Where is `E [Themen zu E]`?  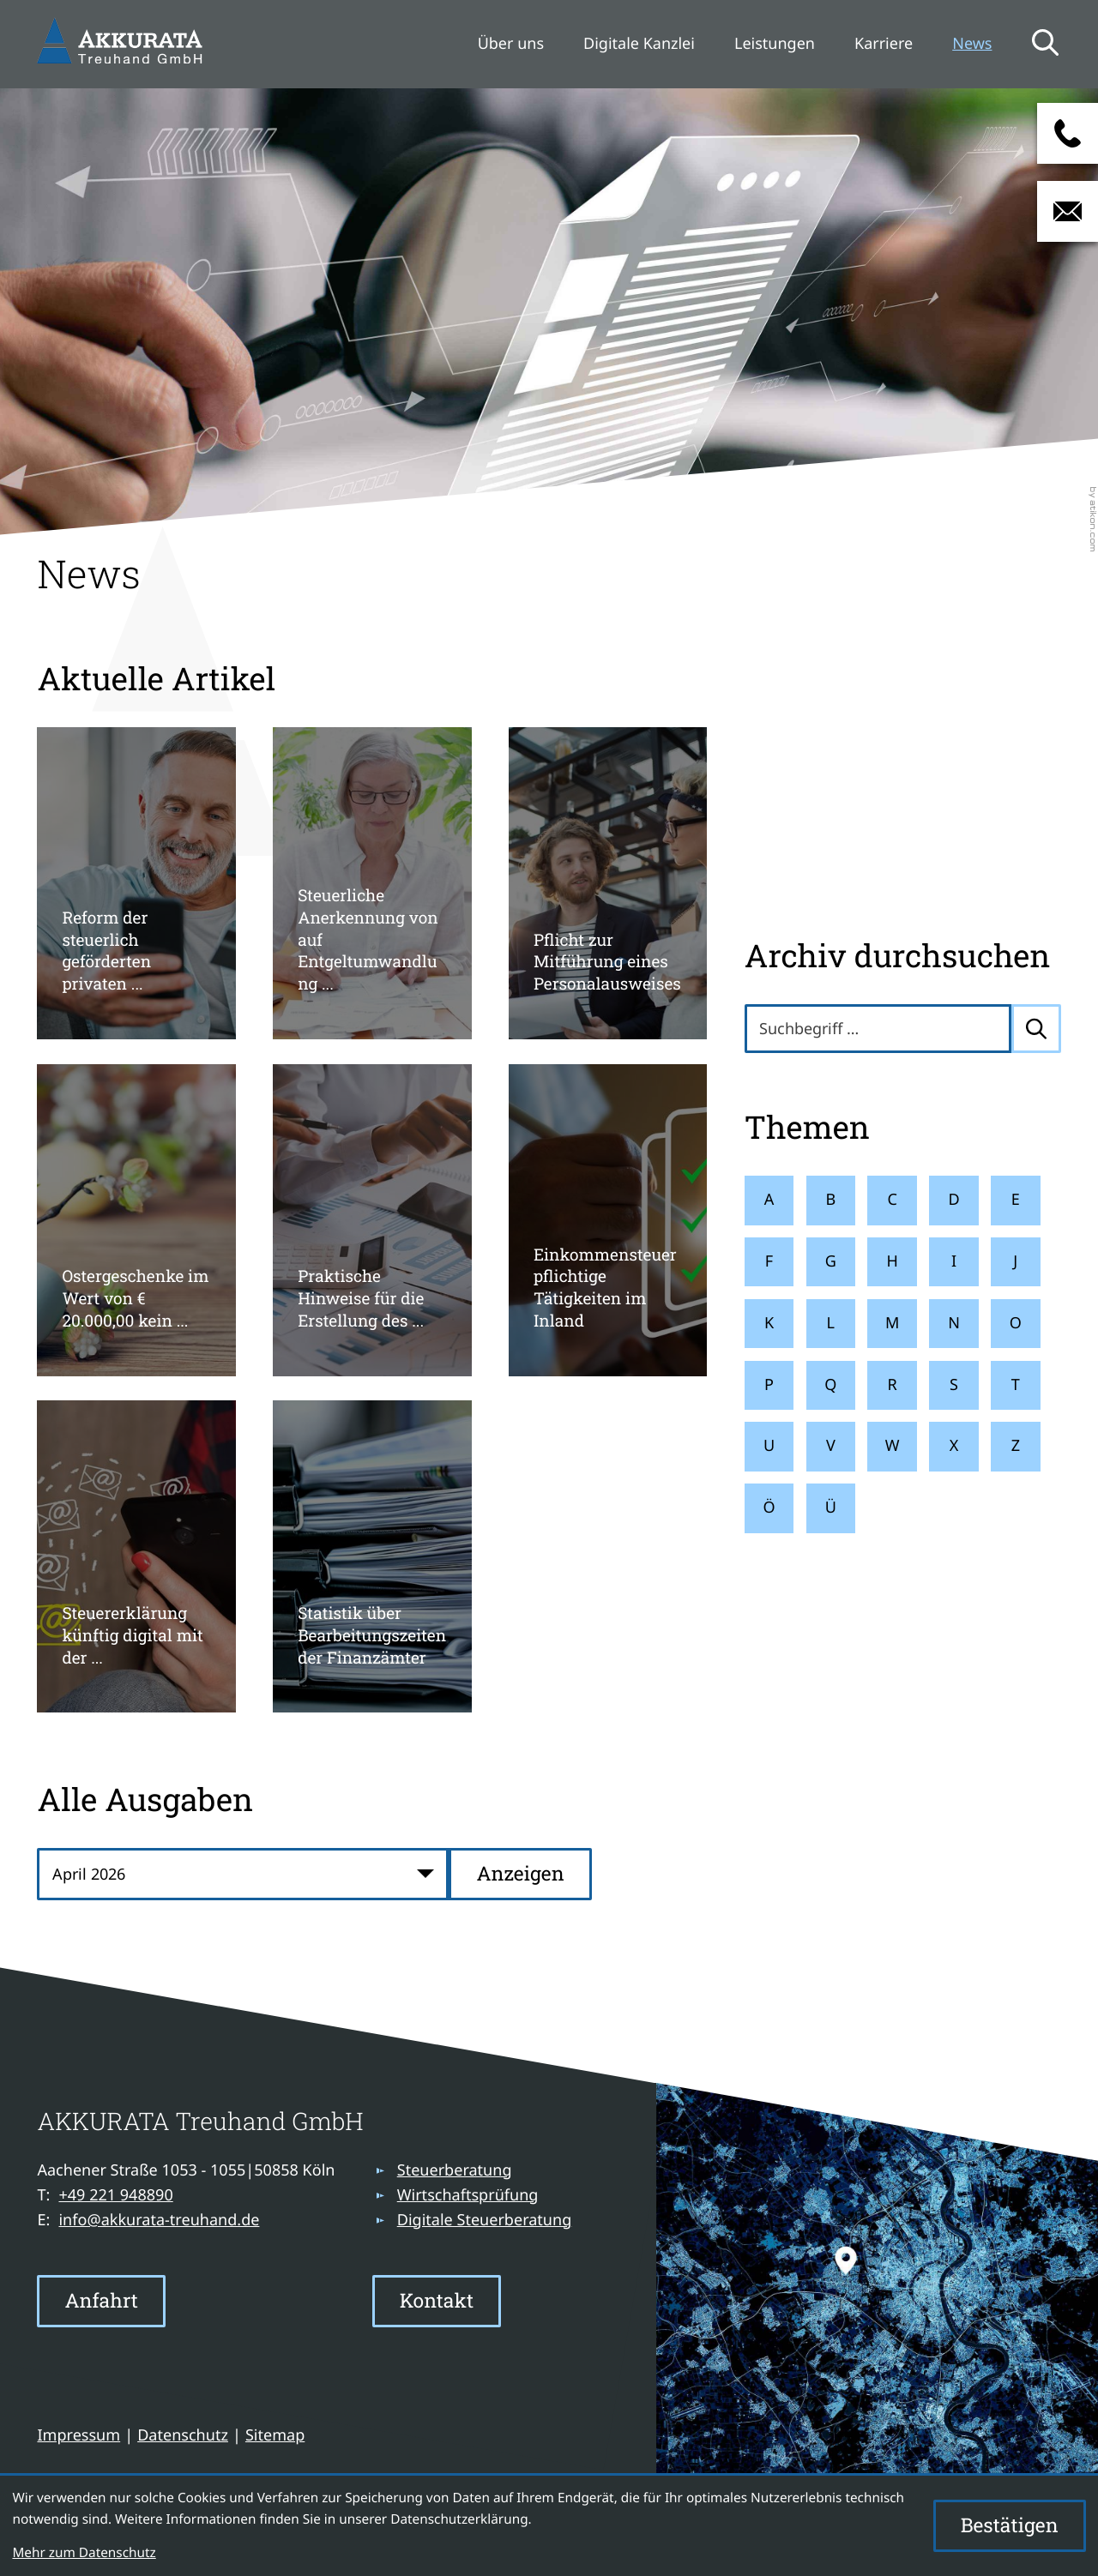 E [Themen zu E] is located at coordinates (1015, 1199).